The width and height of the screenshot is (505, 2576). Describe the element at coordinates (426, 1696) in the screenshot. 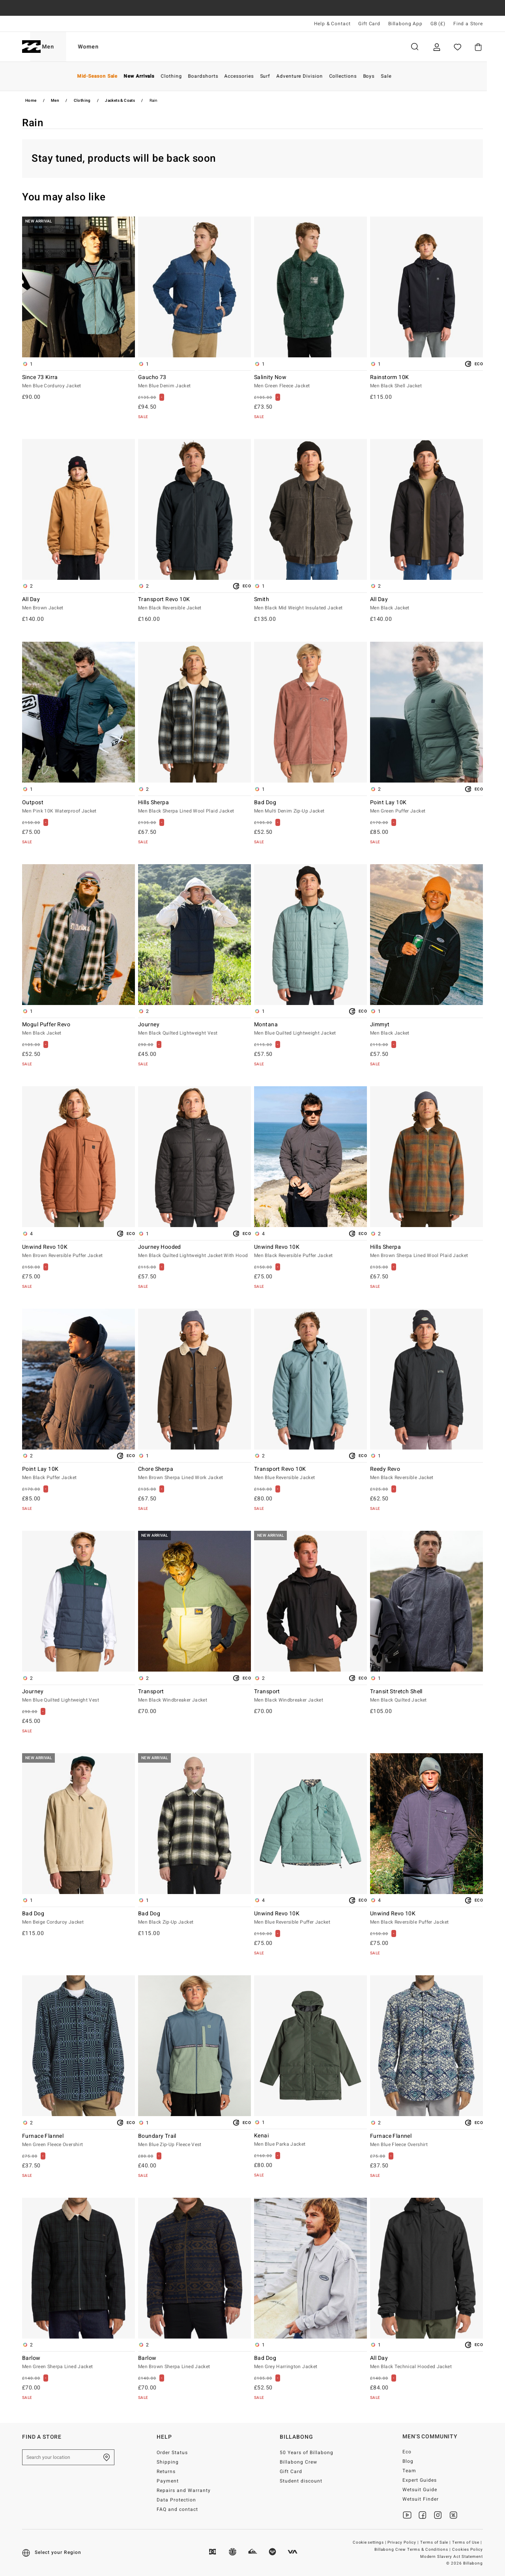

I see `Transit Stretch Shell` at that location.